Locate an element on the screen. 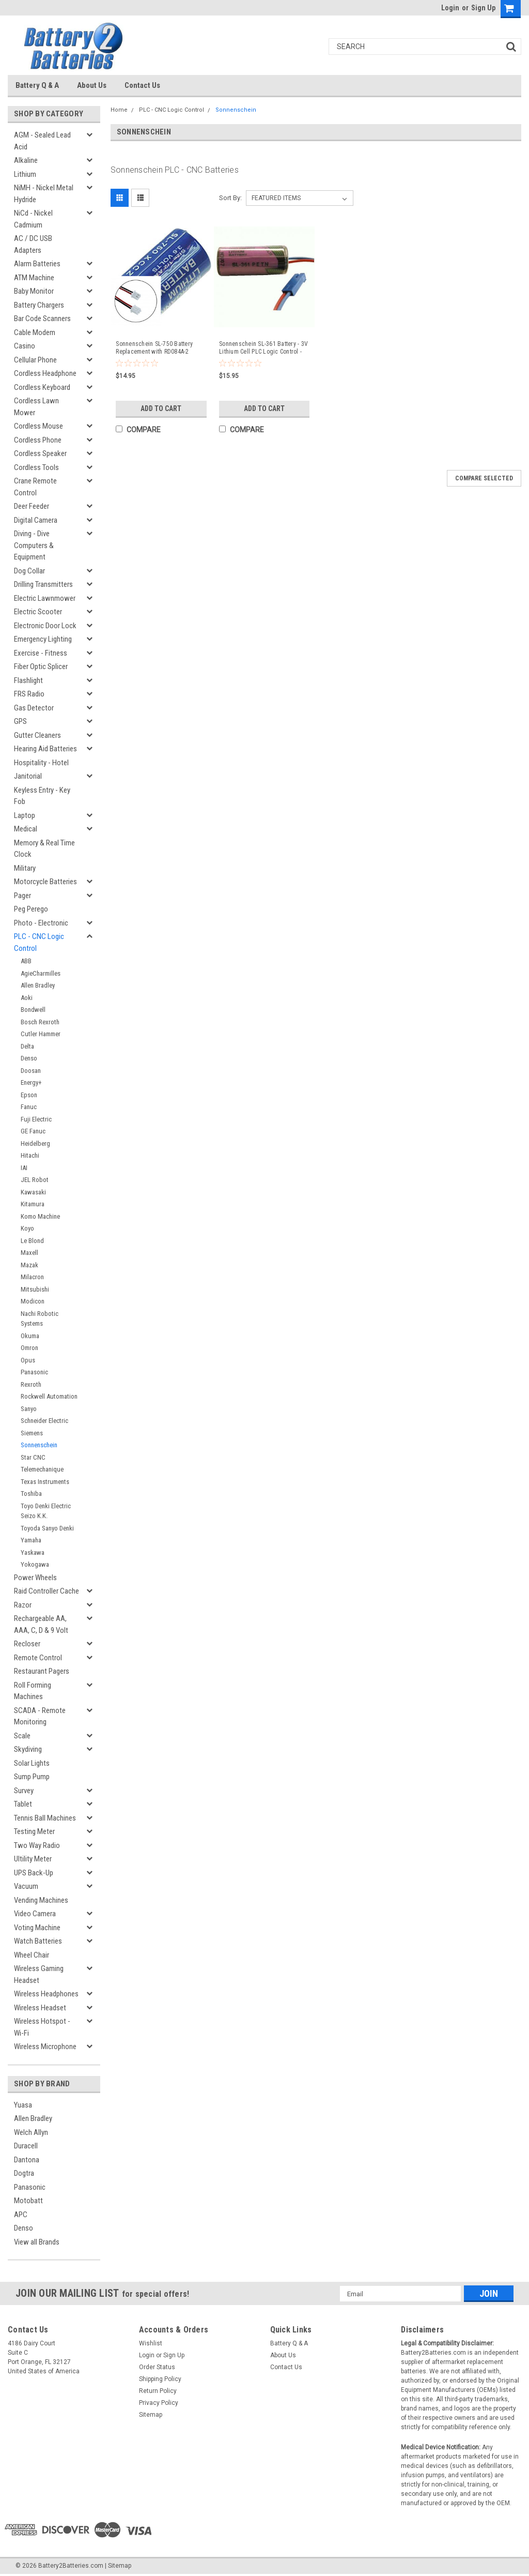 The image size is (529, 2576). Remote Control is located at coordinates (38, 1657).